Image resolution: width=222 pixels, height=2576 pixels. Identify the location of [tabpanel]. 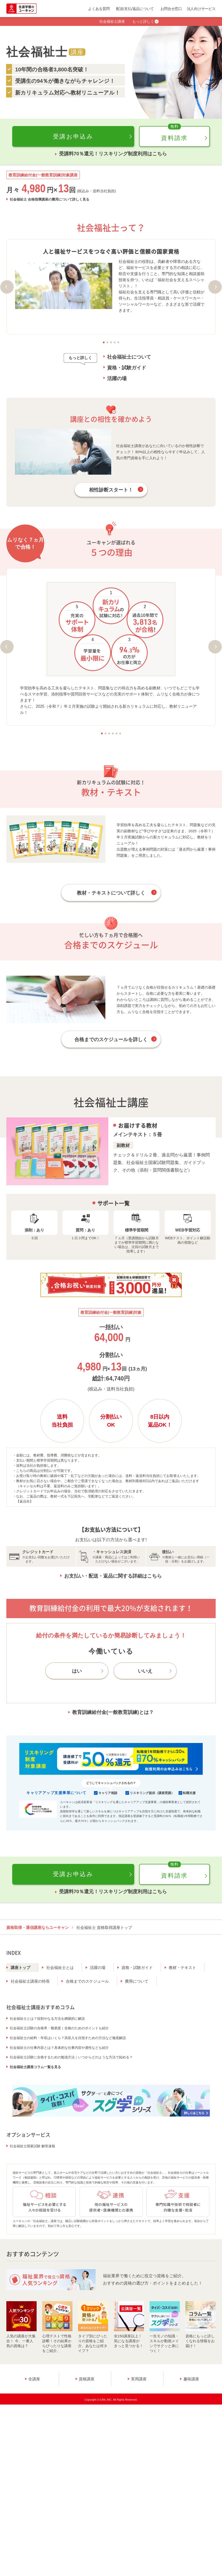
(111, 280).